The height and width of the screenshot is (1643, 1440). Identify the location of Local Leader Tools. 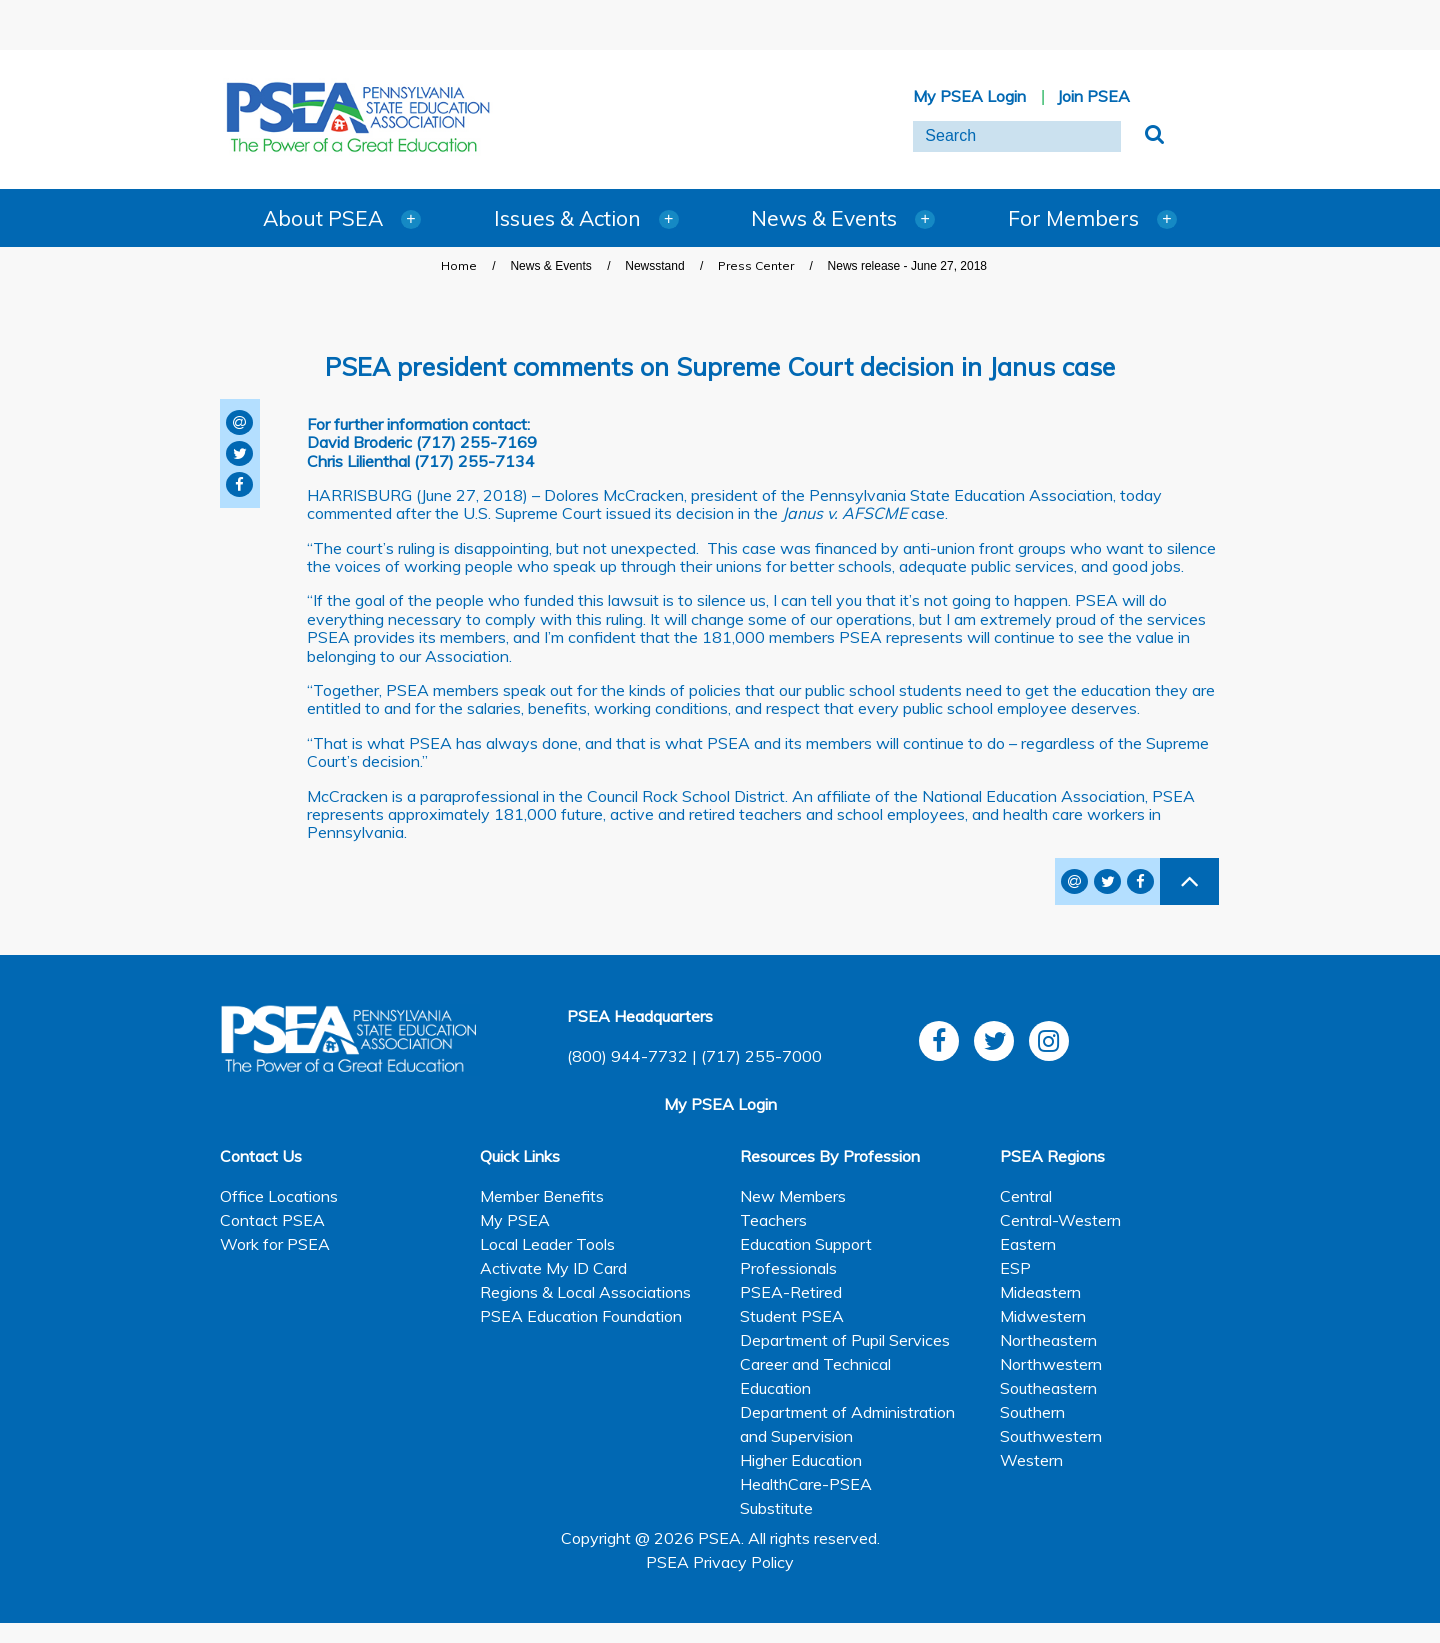
(547, 1244).